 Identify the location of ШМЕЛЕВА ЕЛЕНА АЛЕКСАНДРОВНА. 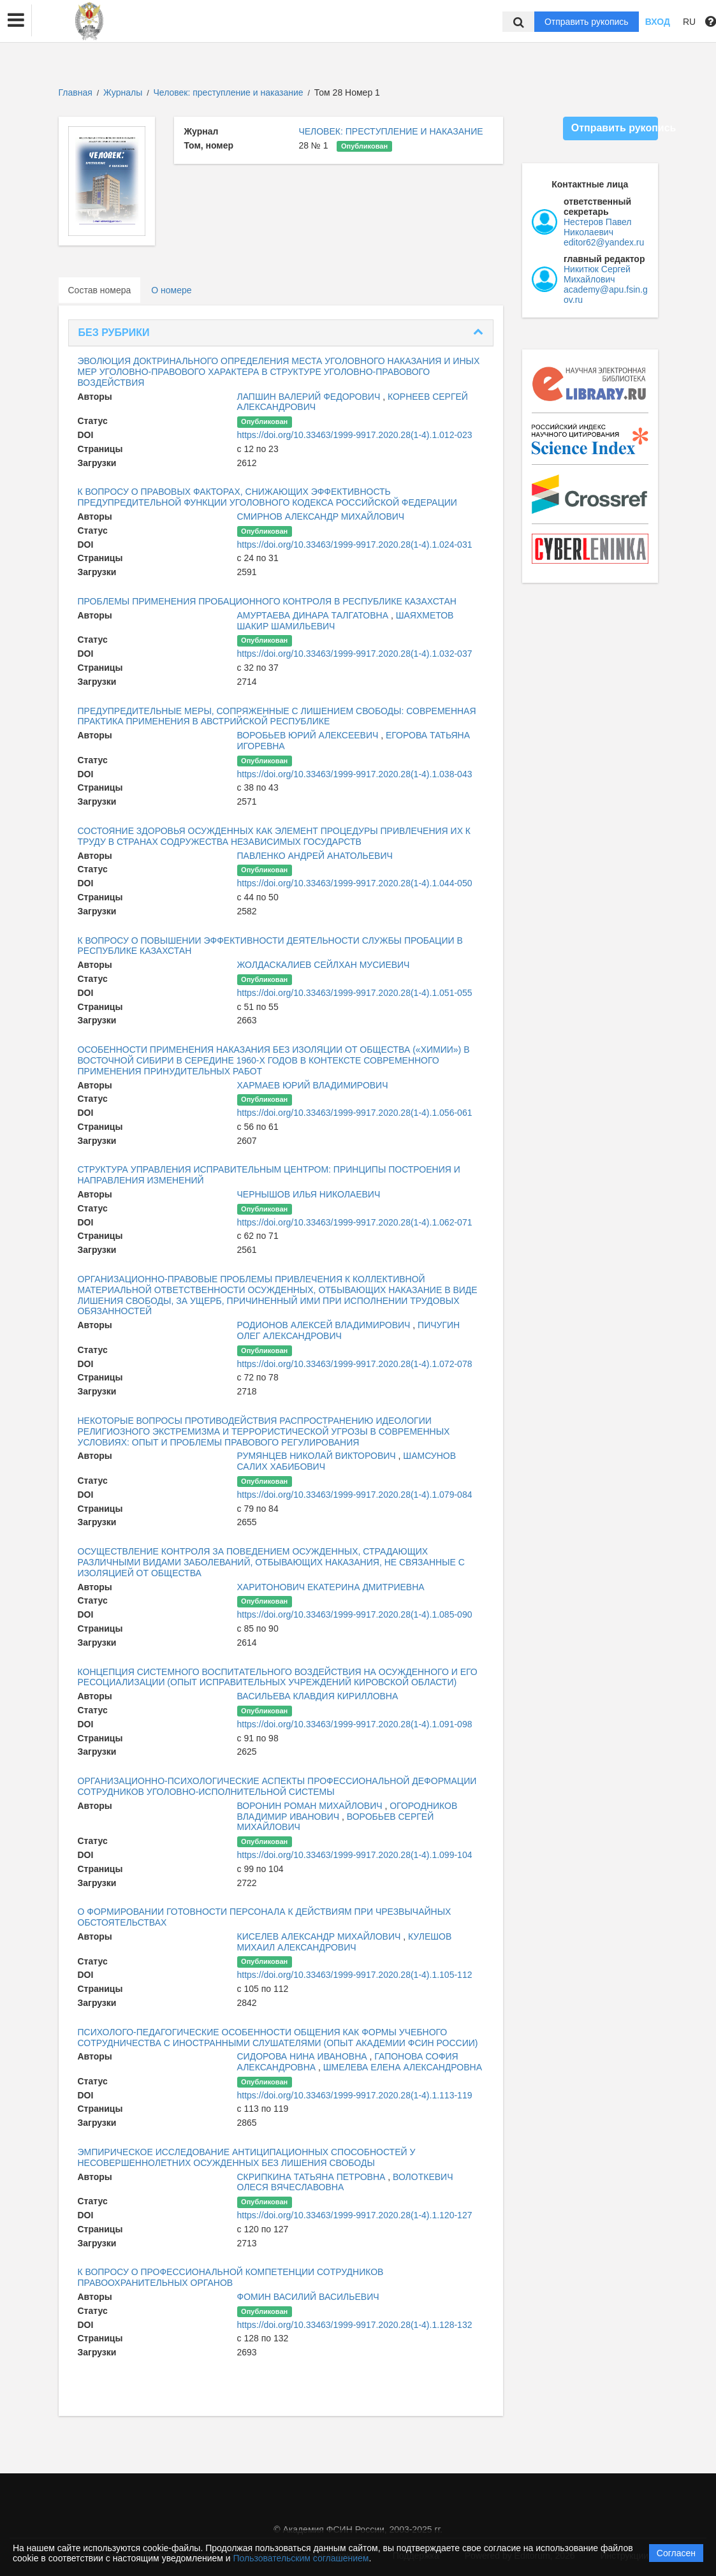
(402, 2067).